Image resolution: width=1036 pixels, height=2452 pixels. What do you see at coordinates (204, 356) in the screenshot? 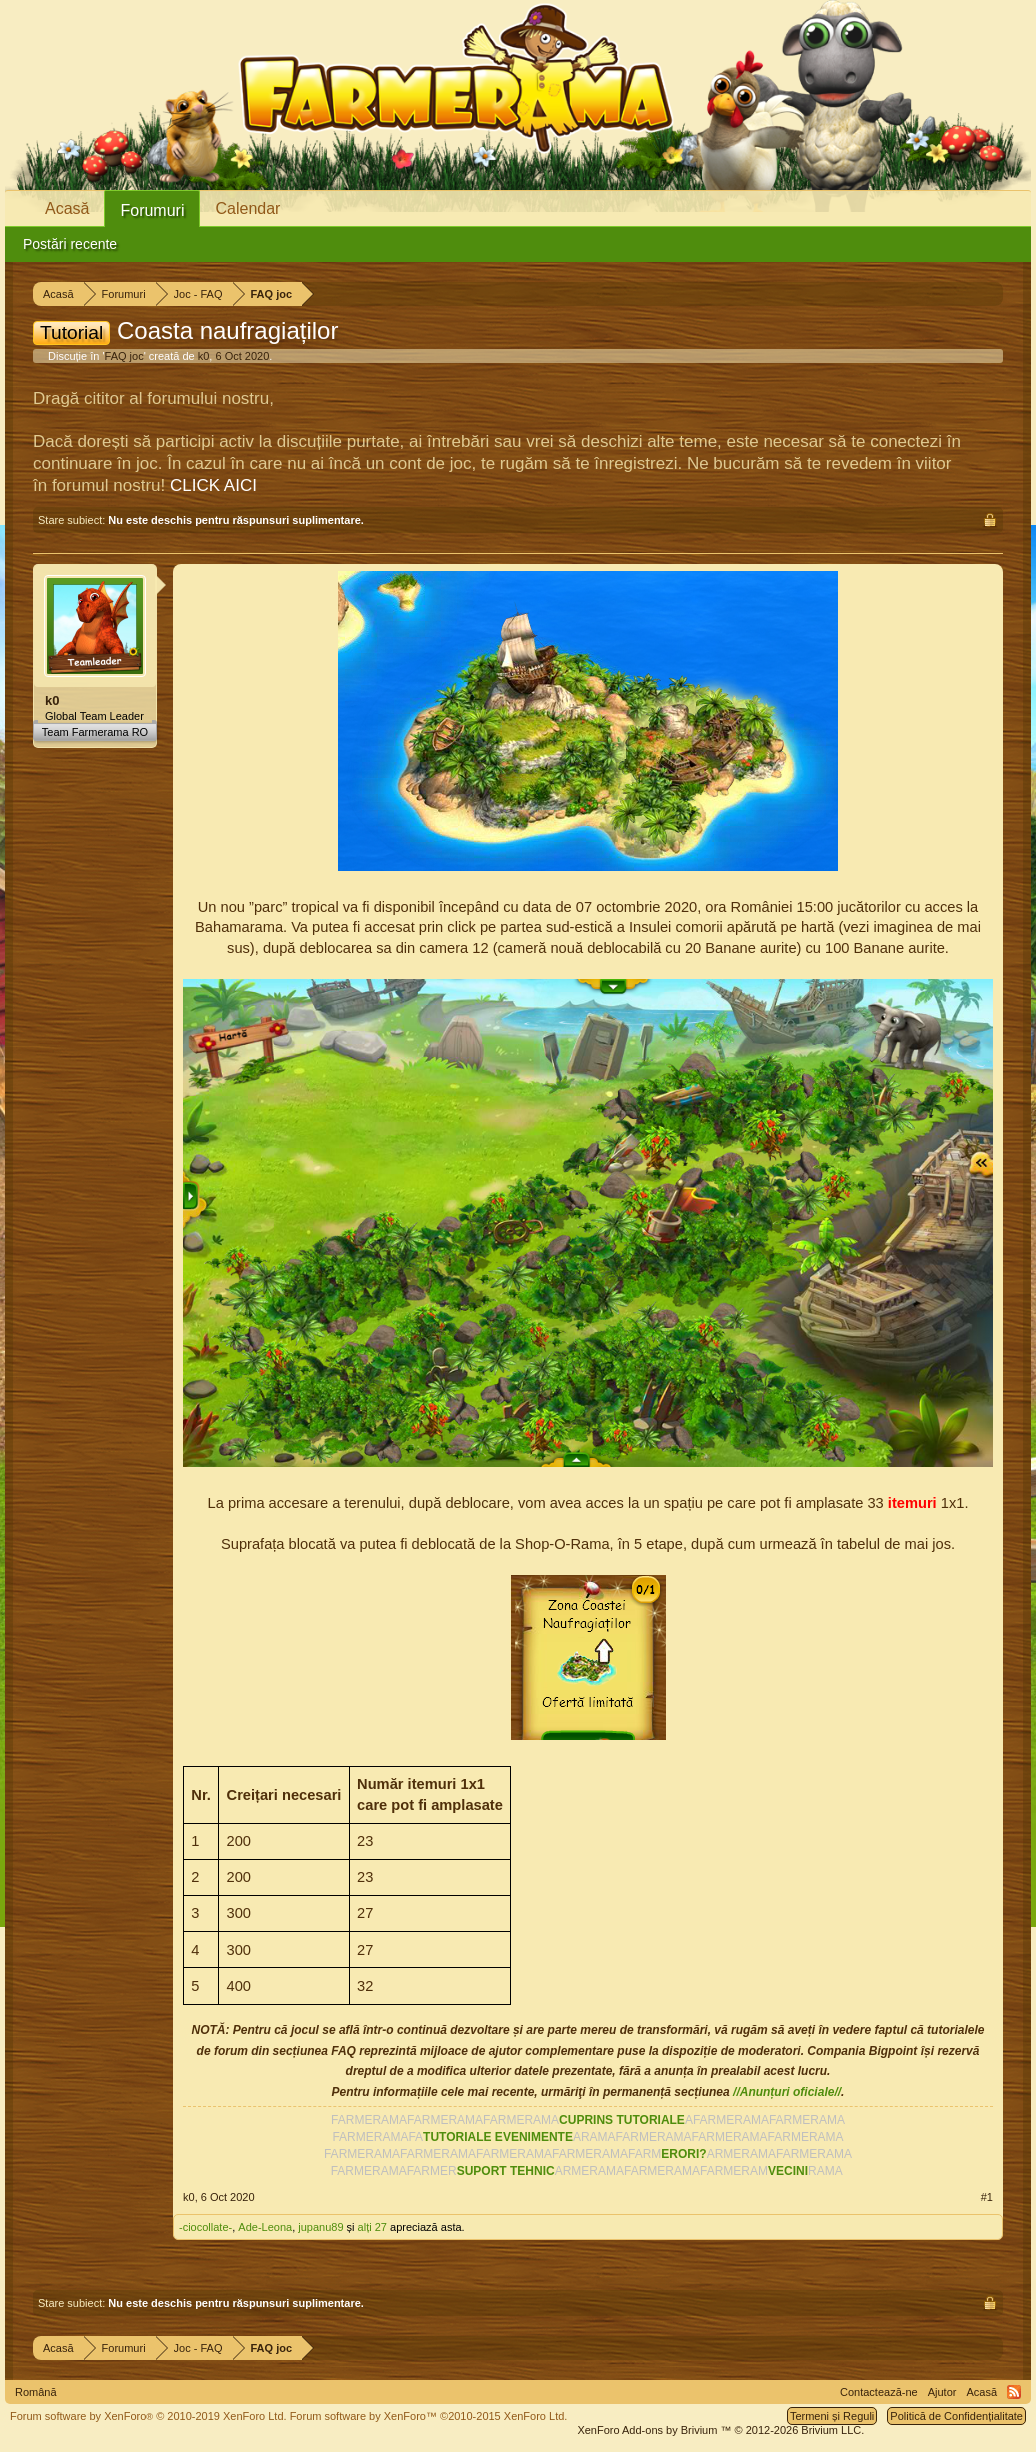
I see `k0` at bounding box center [204, 356].